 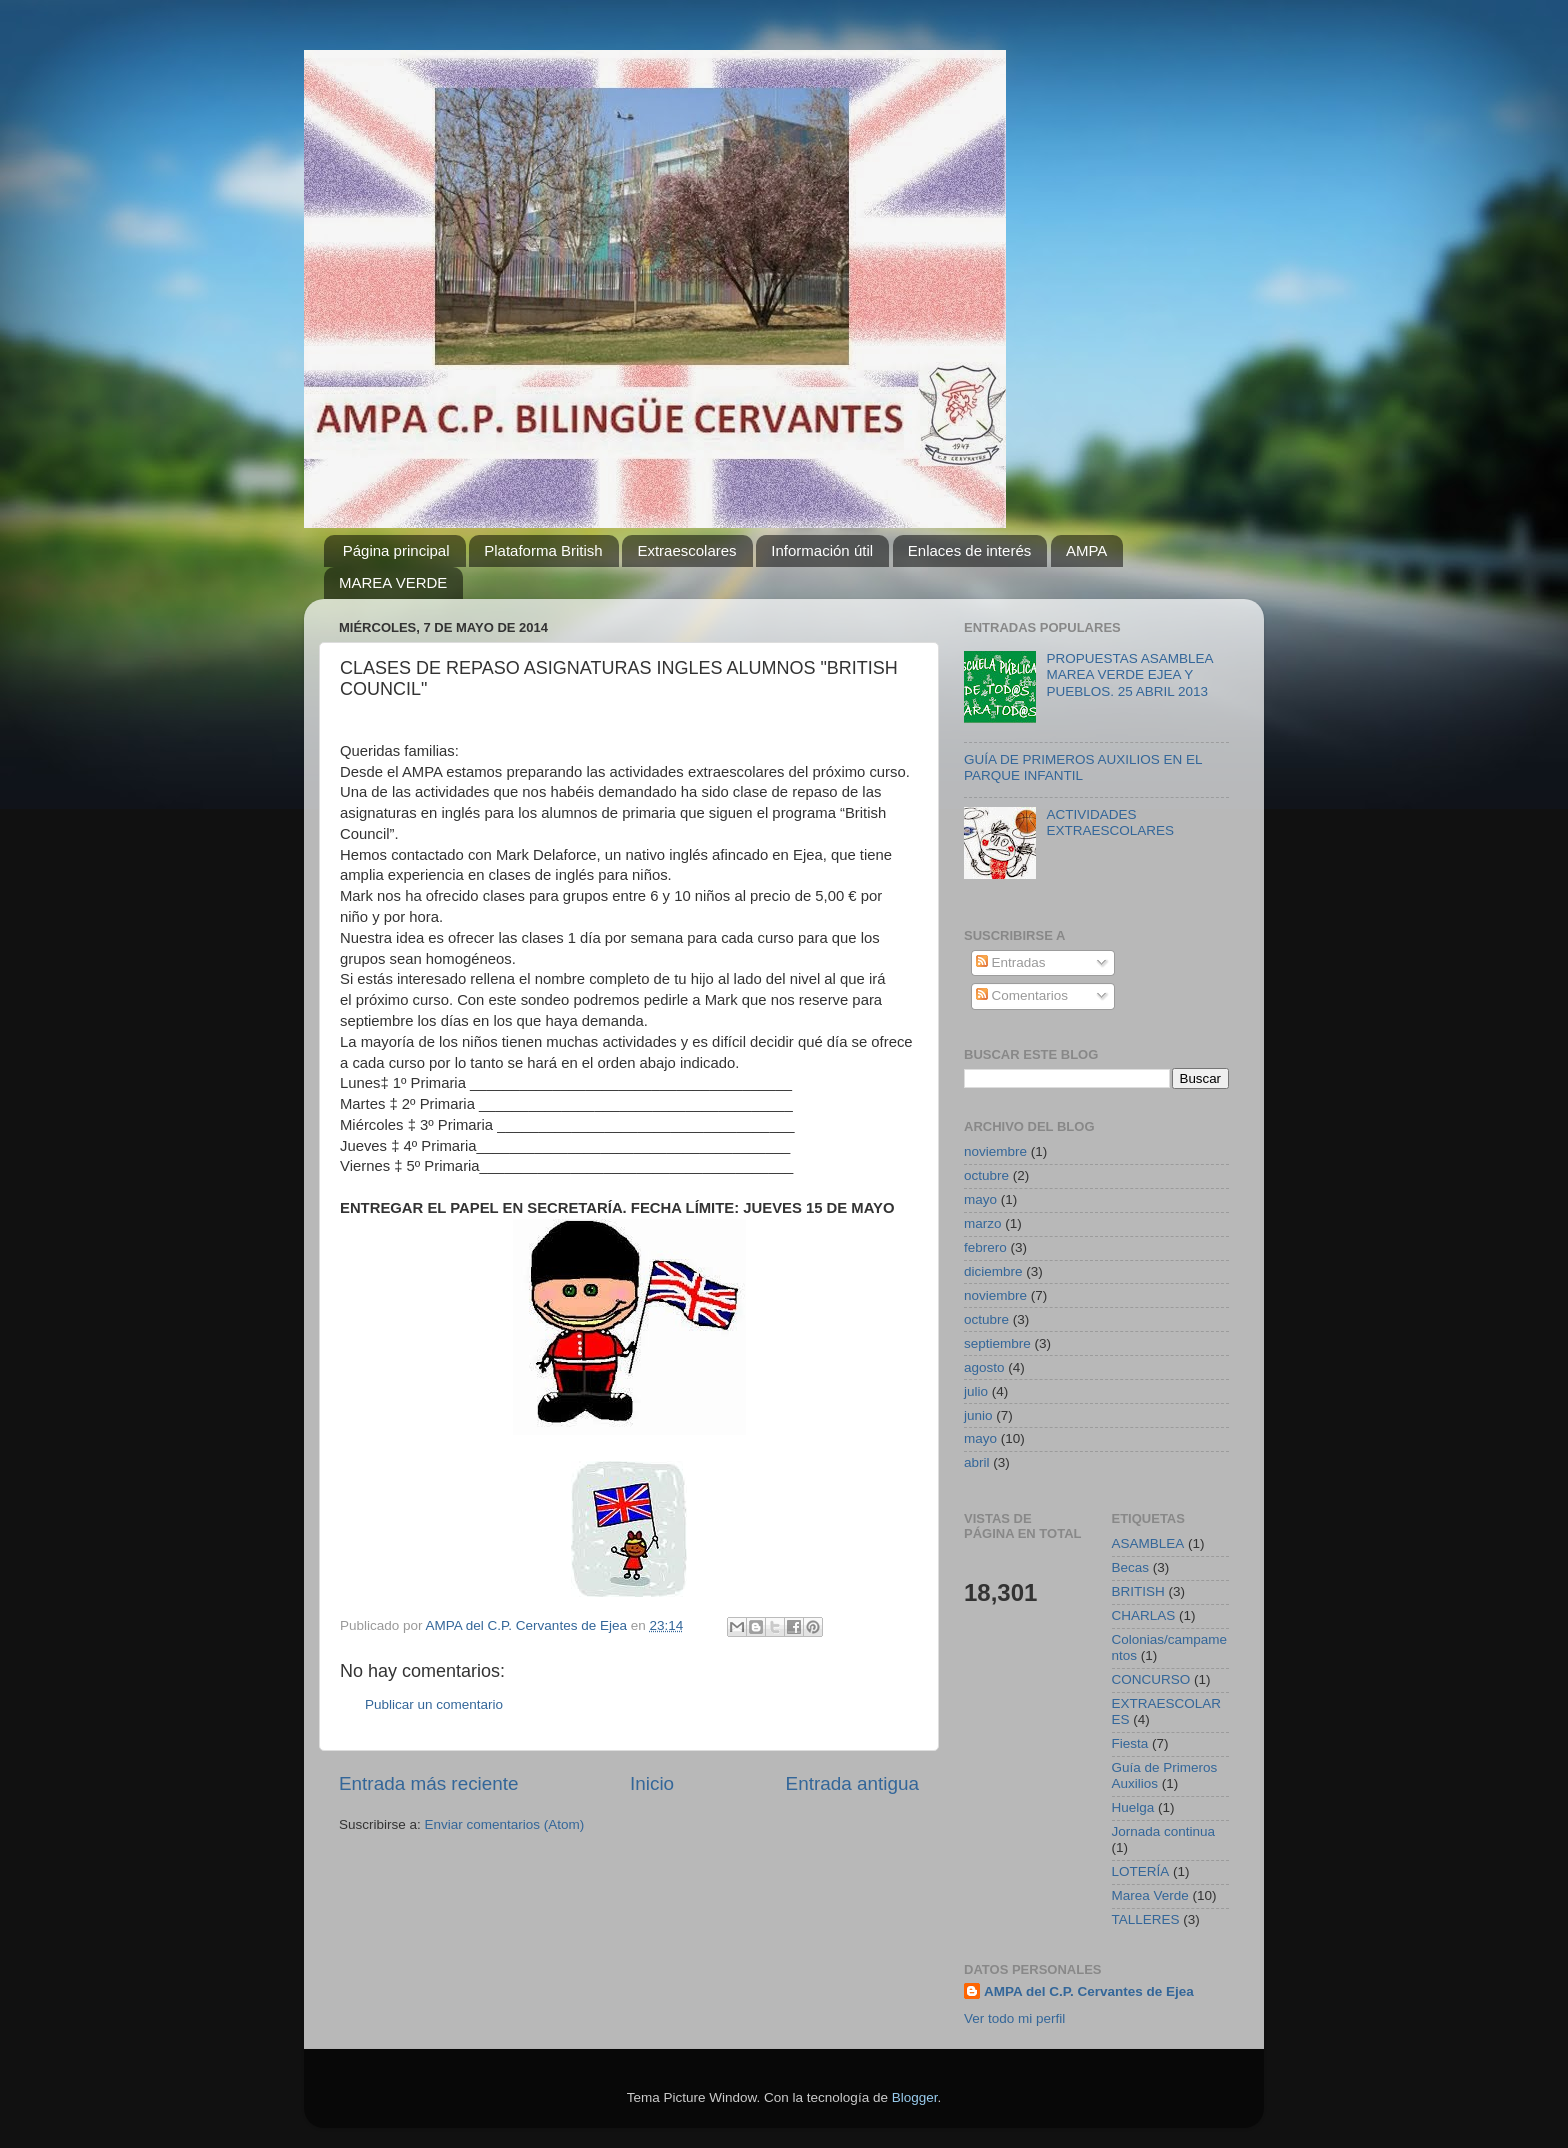 I want to click on AMPA, so click(x=1086, y=550).